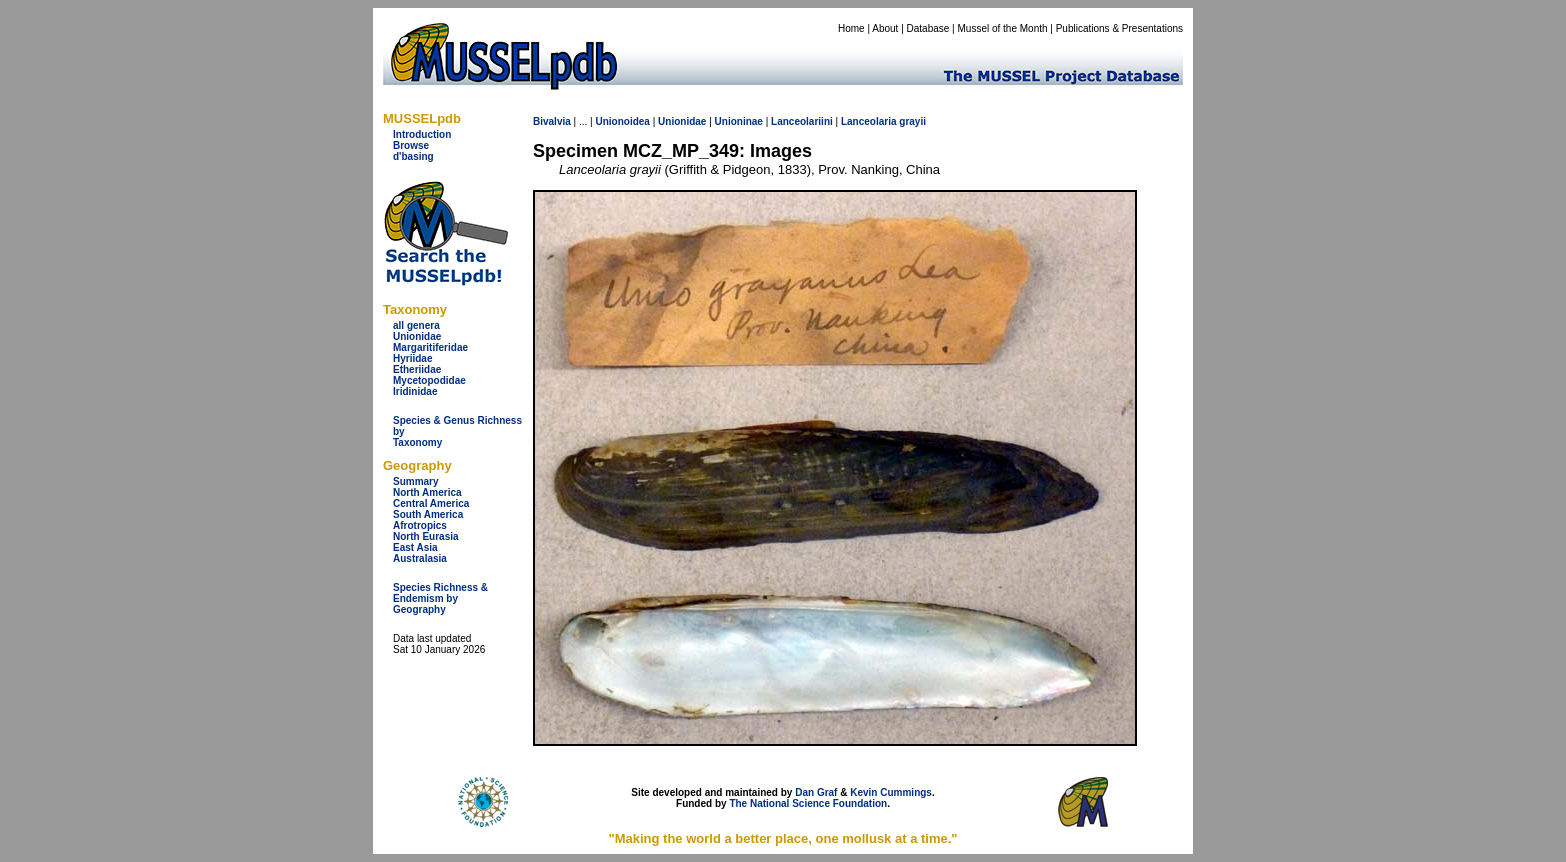 The height and width of the screenshot is (862, 1566). Describe the element at coordinates (430, 347) in the screenshot. I see `Margaritiferidae` at that location.